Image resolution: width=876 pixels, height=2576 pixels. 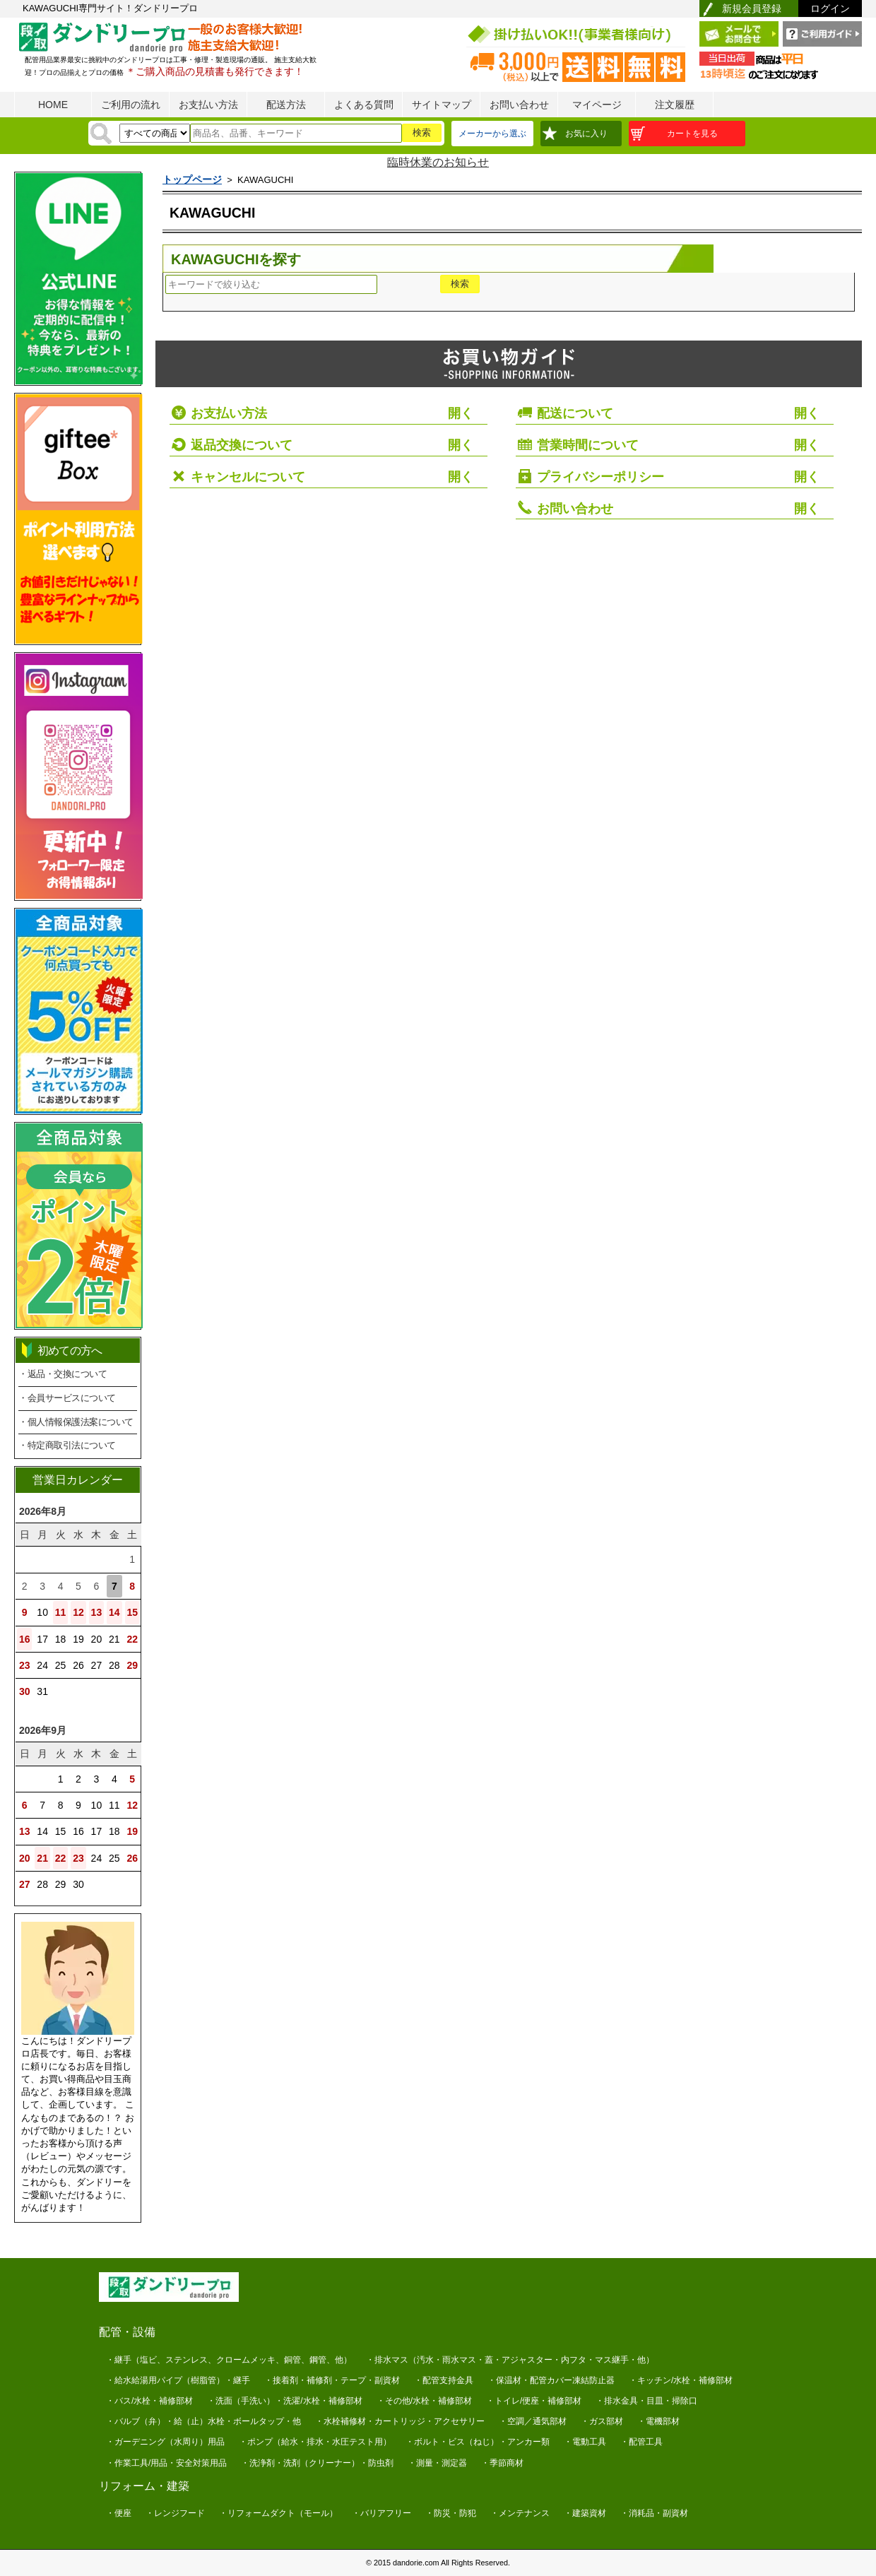 What do you see at coordinates (130, 104) in the screenshot?
I see `ご利用の流れ` at bounding box center [130, 104].